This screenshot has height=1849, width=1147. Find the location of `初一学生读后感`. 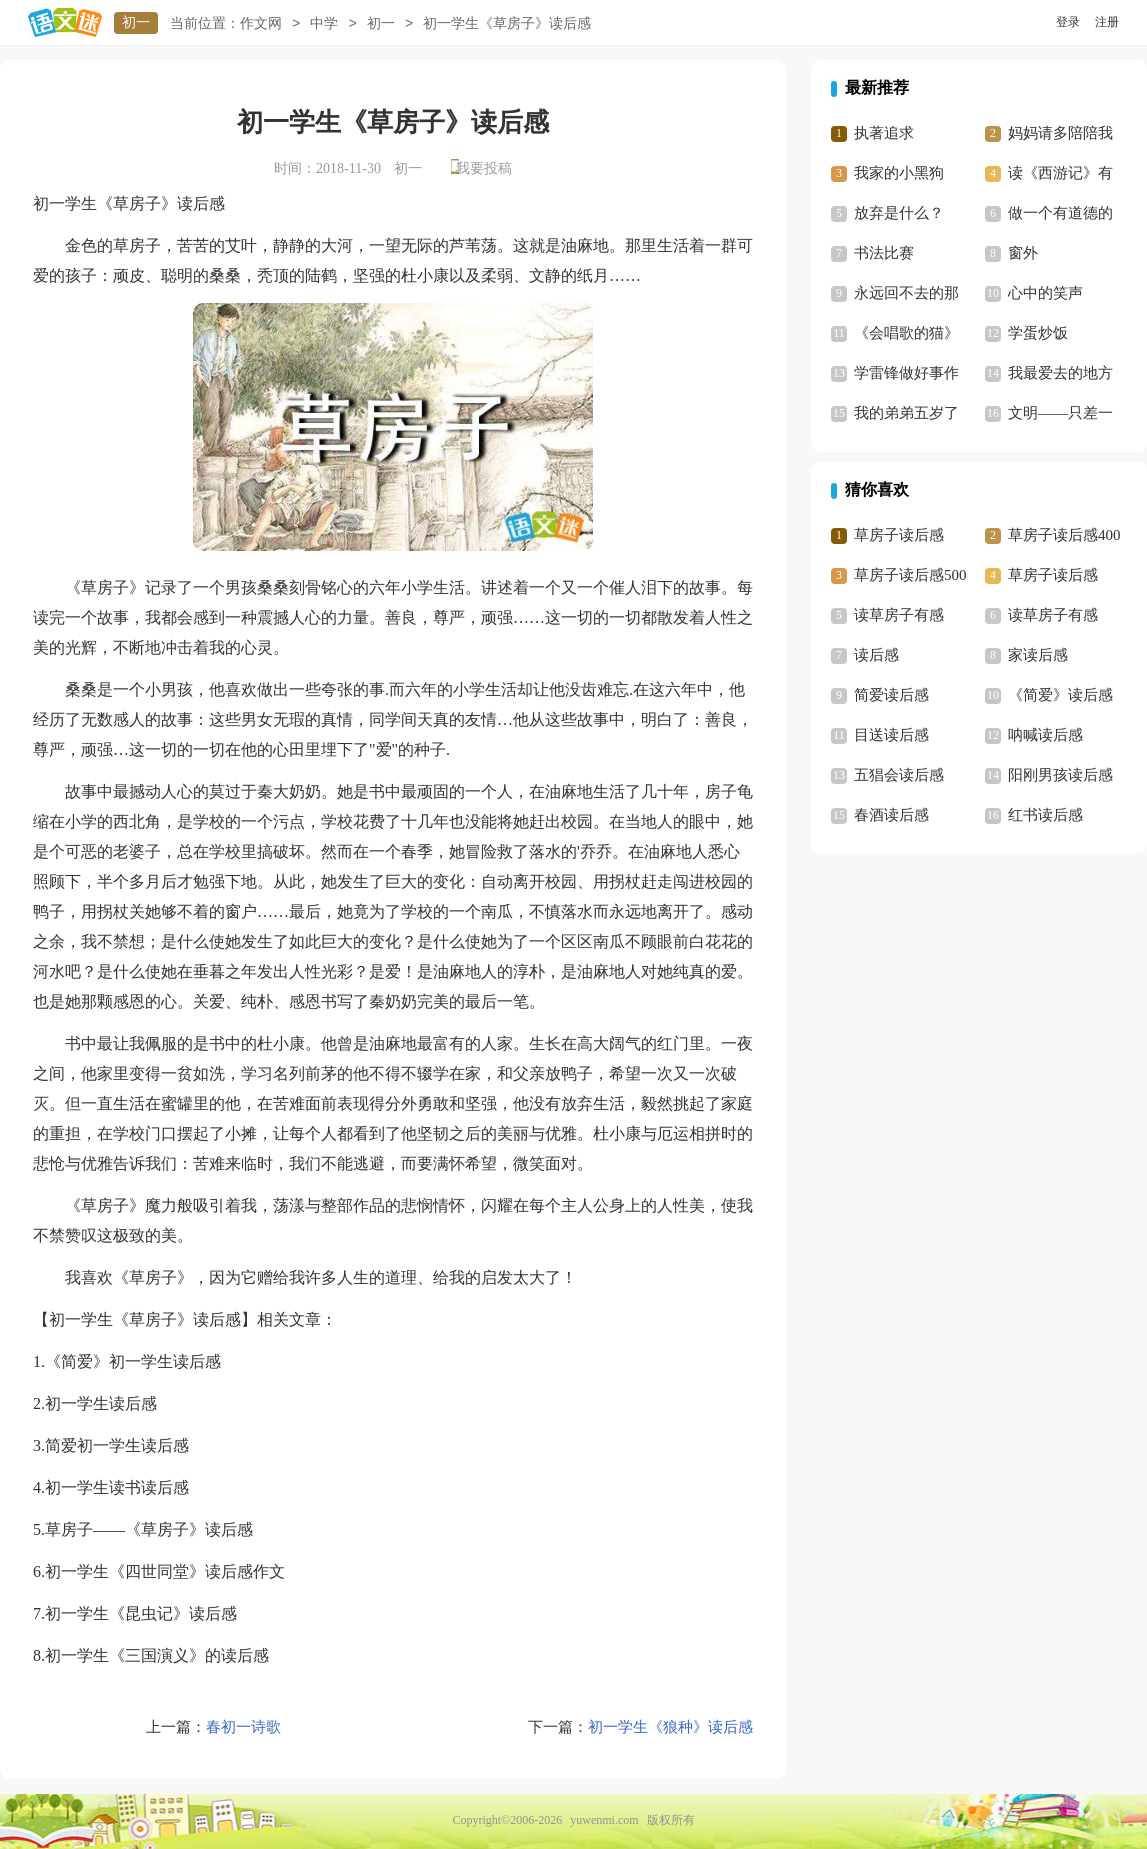

初一学生读后感 is located at coordinates (101, 1403).